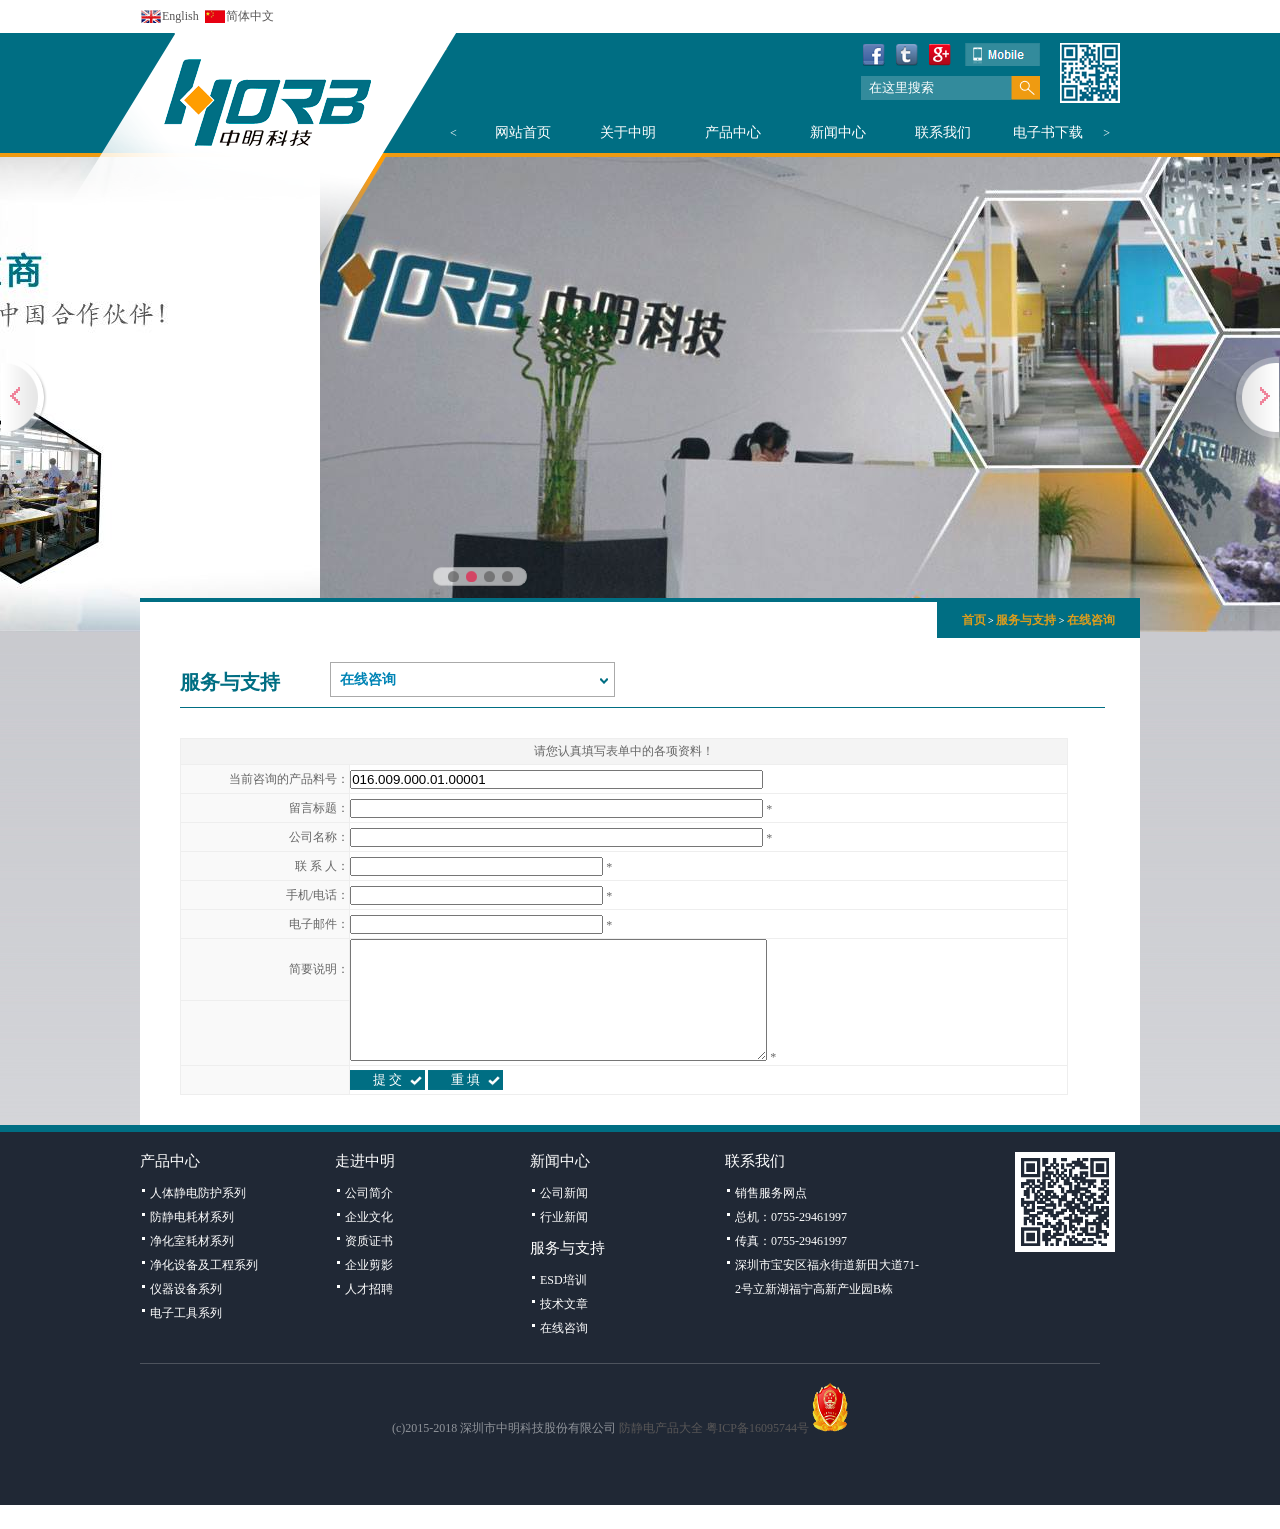  Describe the element at coordinates (1091, 620) in the screenshot. I see `在线咨询` at that location.